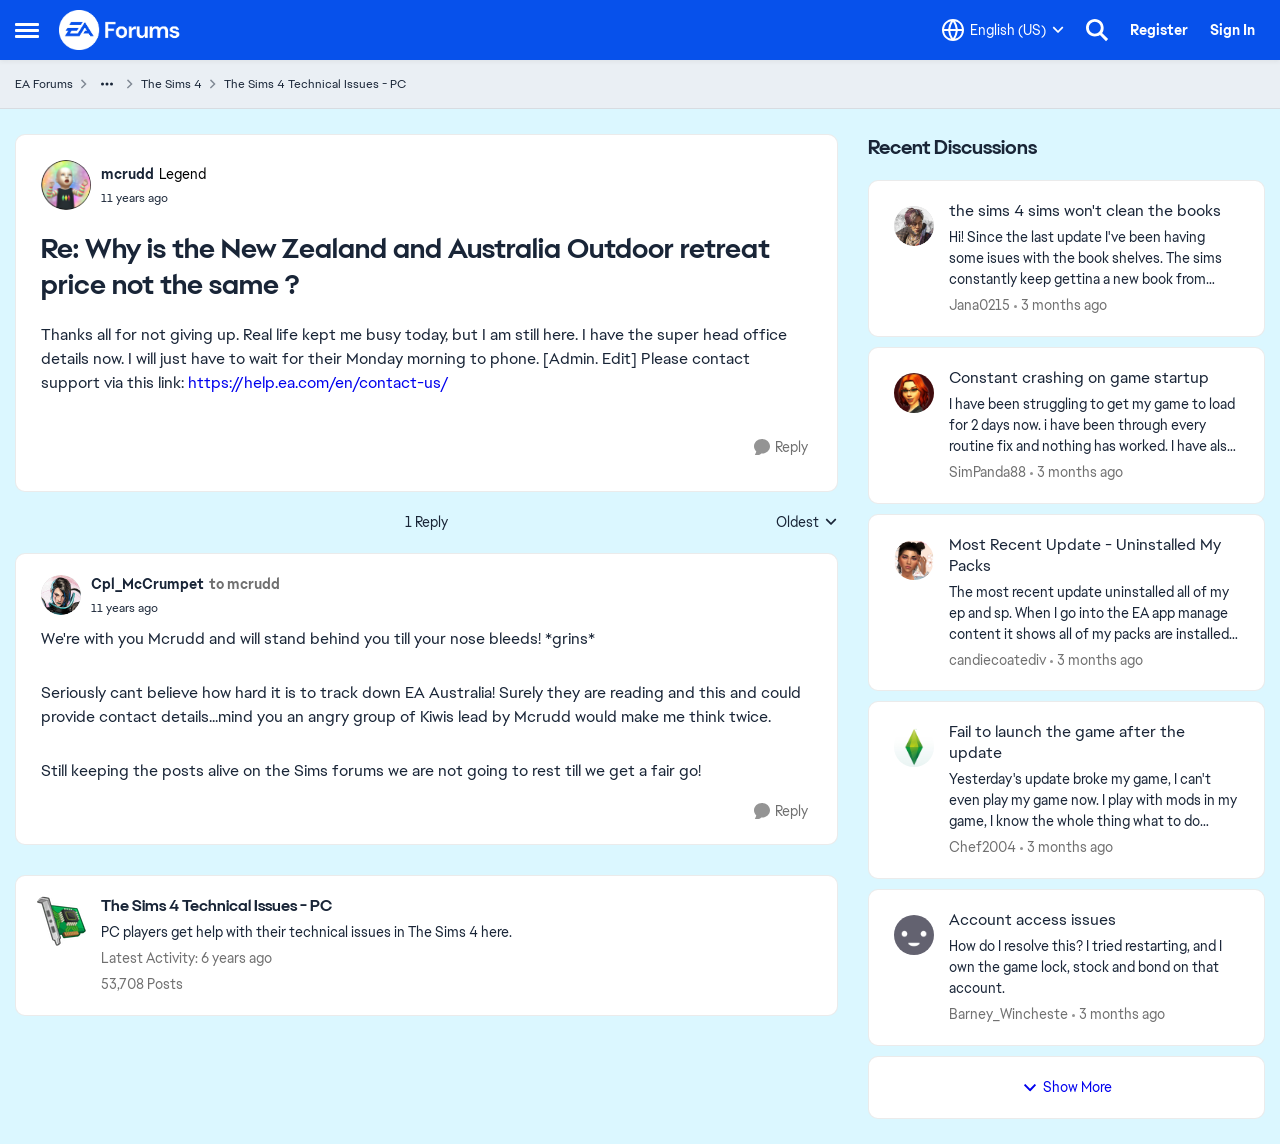 The image size is (1280, 1144). Describe the element at coordinates (1008, 1014) in the screenshot. I see `Barney_Wincheste [View Profile: Barney_Wincheste,]` at that location.